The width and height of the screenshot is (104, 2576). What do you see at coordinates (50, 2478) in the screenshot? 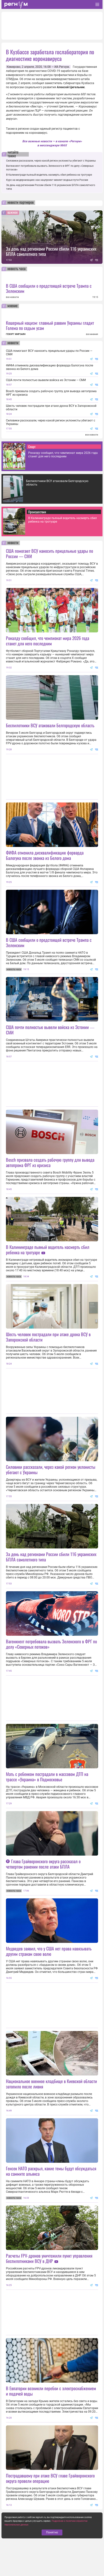
I see `Пострадавшему при атаке ВСУ главе Грайворонского округа провели операцию` at bounding box center [50, 2478].